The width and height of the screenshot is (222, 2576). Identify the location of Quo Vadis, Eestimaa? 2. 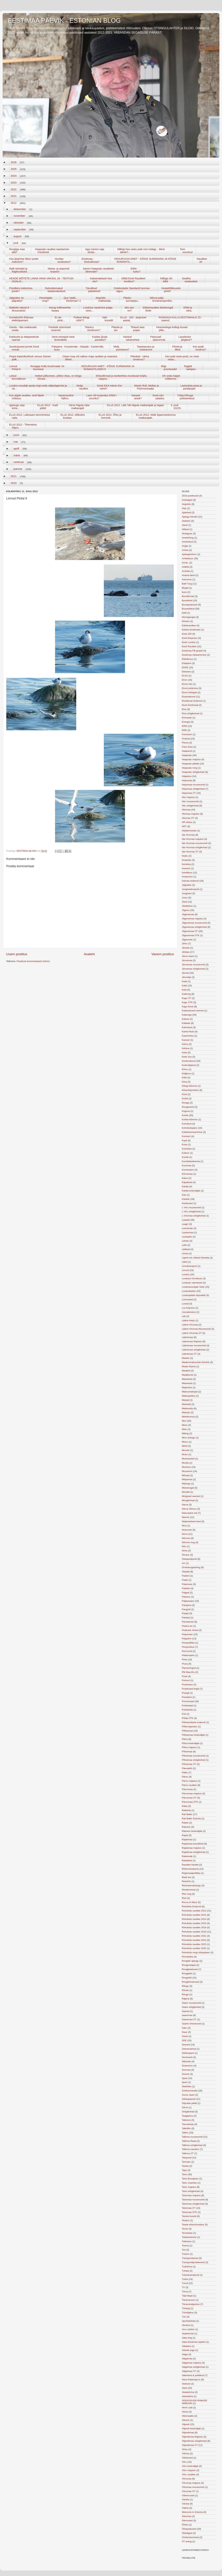
(72, 299).